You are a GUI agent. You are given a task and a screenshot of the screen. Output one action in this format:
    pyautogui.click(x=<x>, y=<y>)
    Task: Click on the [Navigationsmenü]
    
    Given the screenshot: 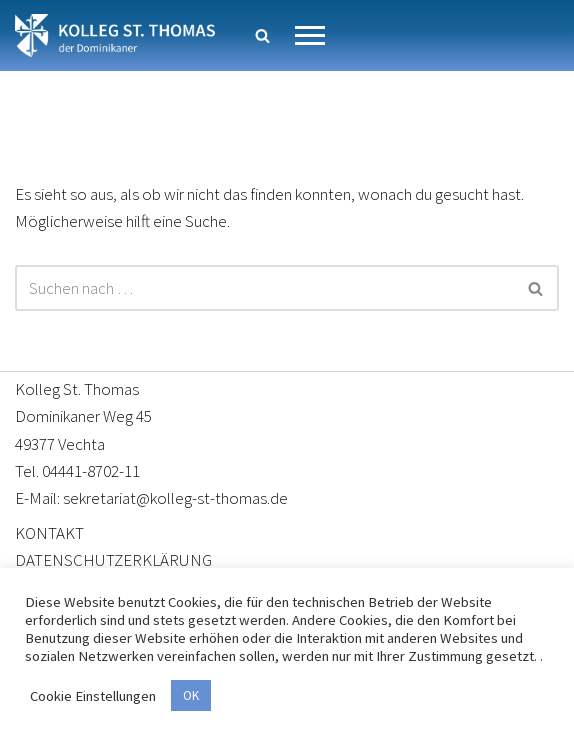 What is the action you would take?
    pyautogui.click(x=310, y=35)
    